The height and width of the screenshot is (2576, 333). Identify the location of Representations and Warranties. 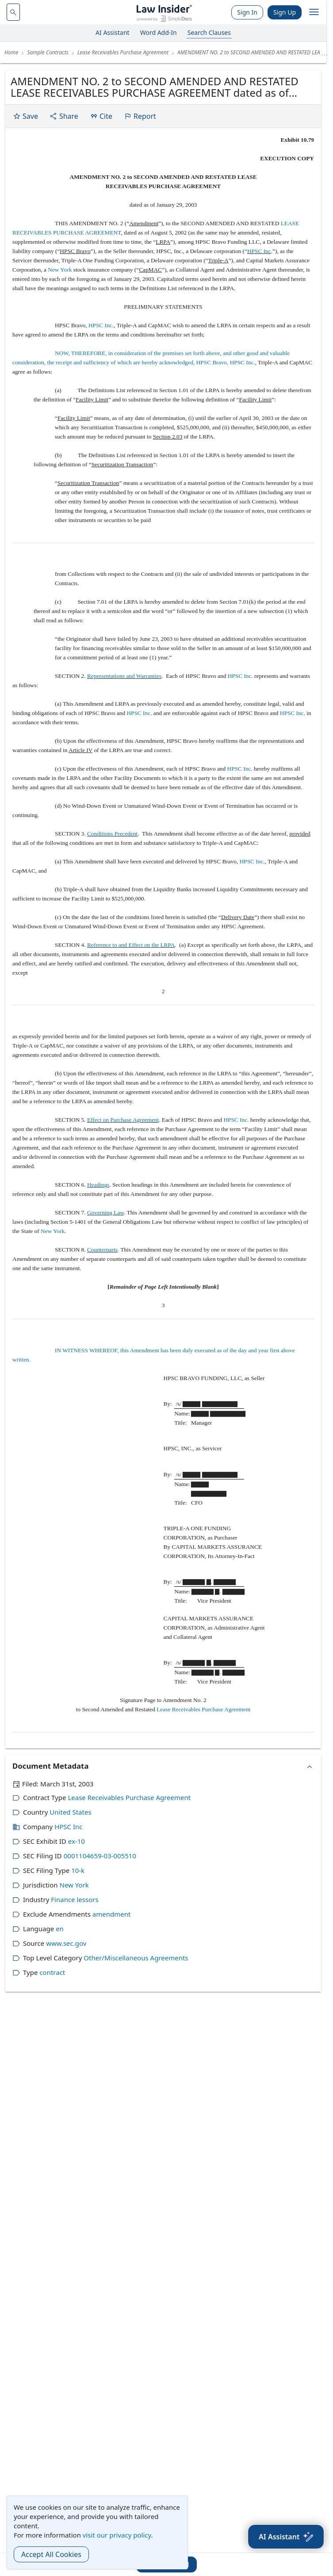
(124, 676).